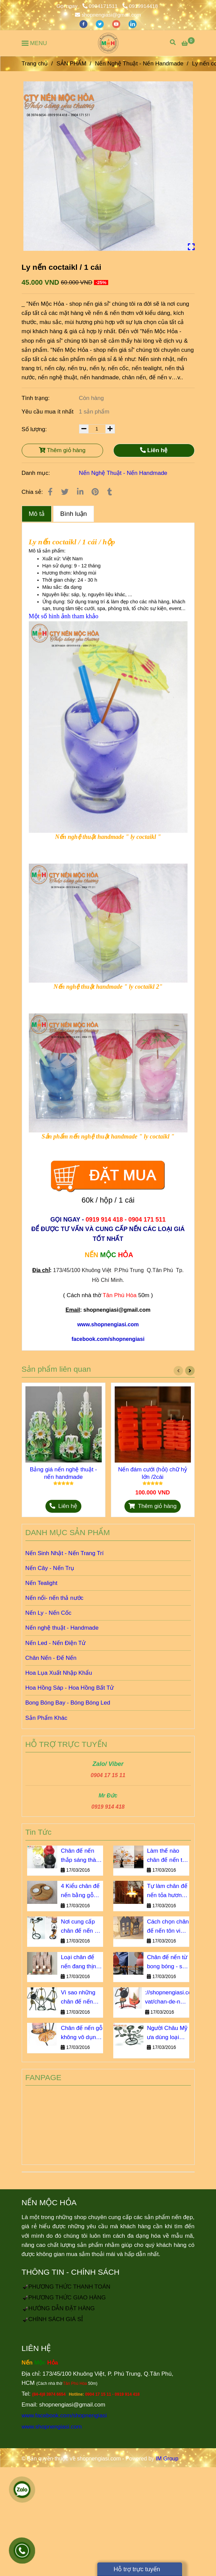 The image size is (216, 2576). I want to click on Hỗ trợ trực tuyến [Ly nến coctaikl / 1 cái], so click(133, 2569).